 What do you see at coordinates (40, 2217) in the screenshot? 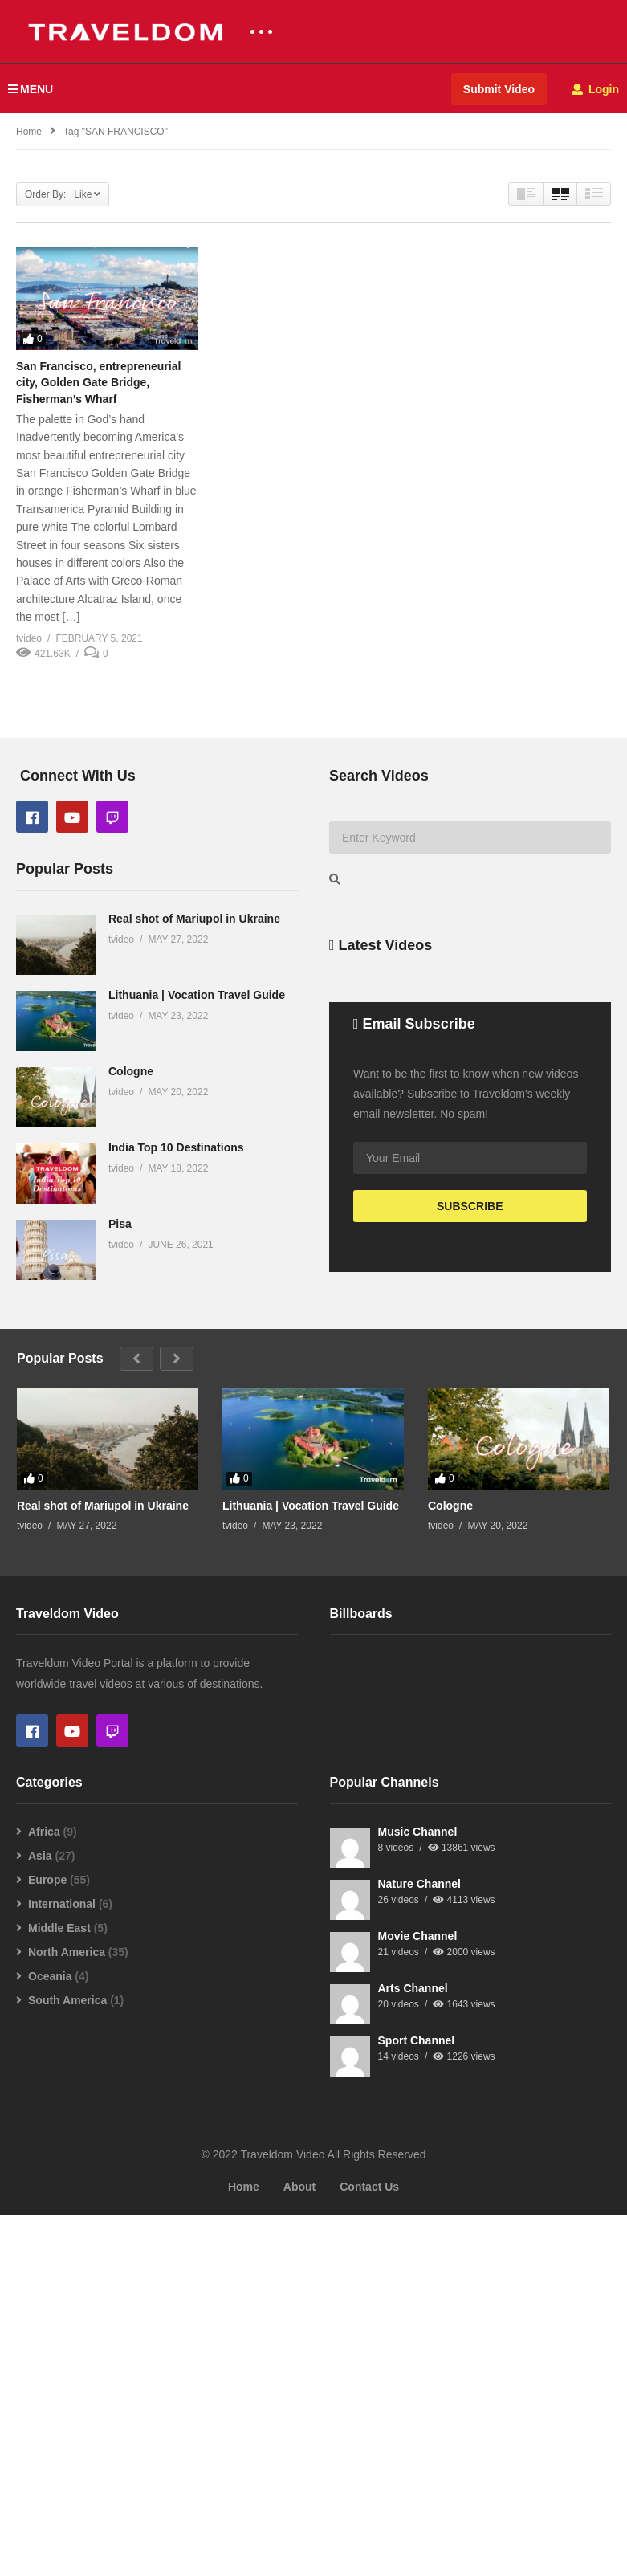
I see `Asia` at bounding box center [40, 2217].